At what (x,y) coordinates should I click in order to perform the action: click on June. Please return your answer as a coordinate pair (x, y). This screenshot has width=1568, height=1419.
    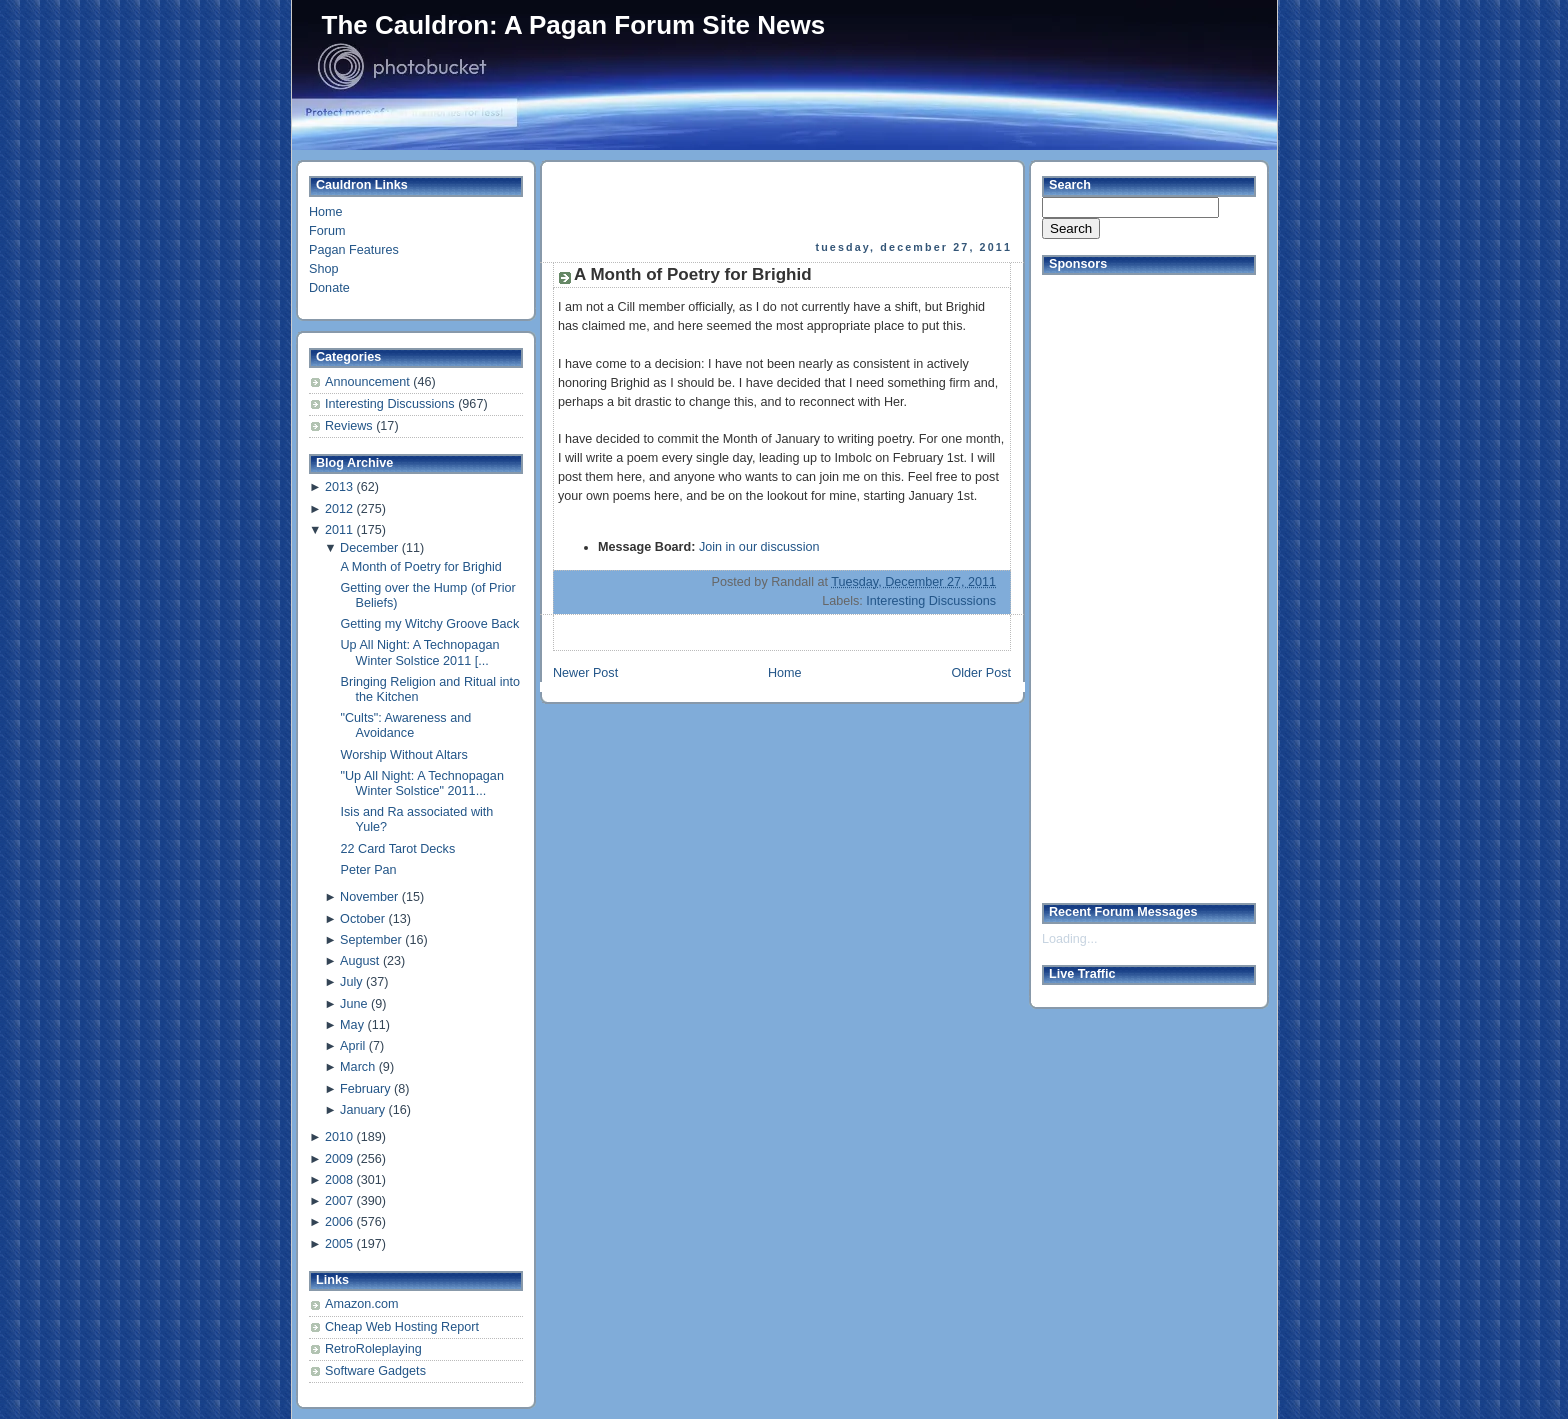
    Looking at the image, I should click on (353, 1004).